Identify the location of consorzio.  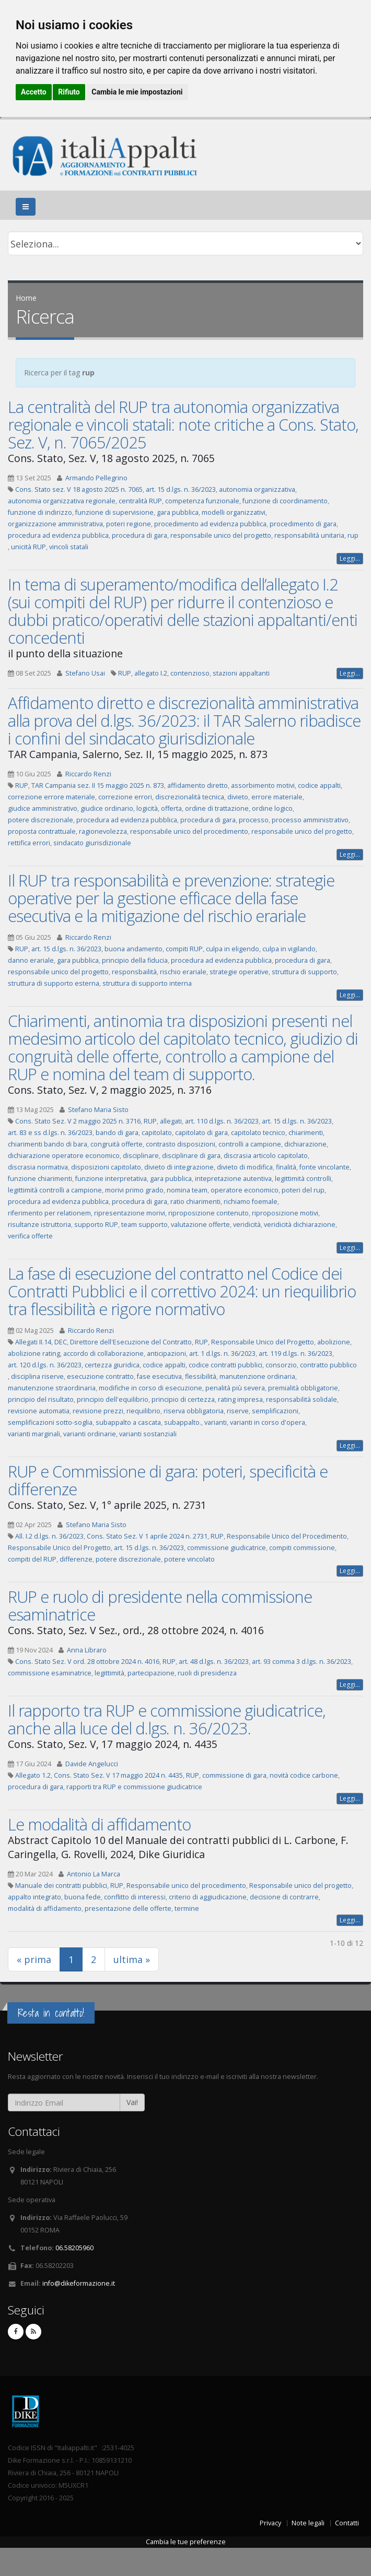
(281, 1365).